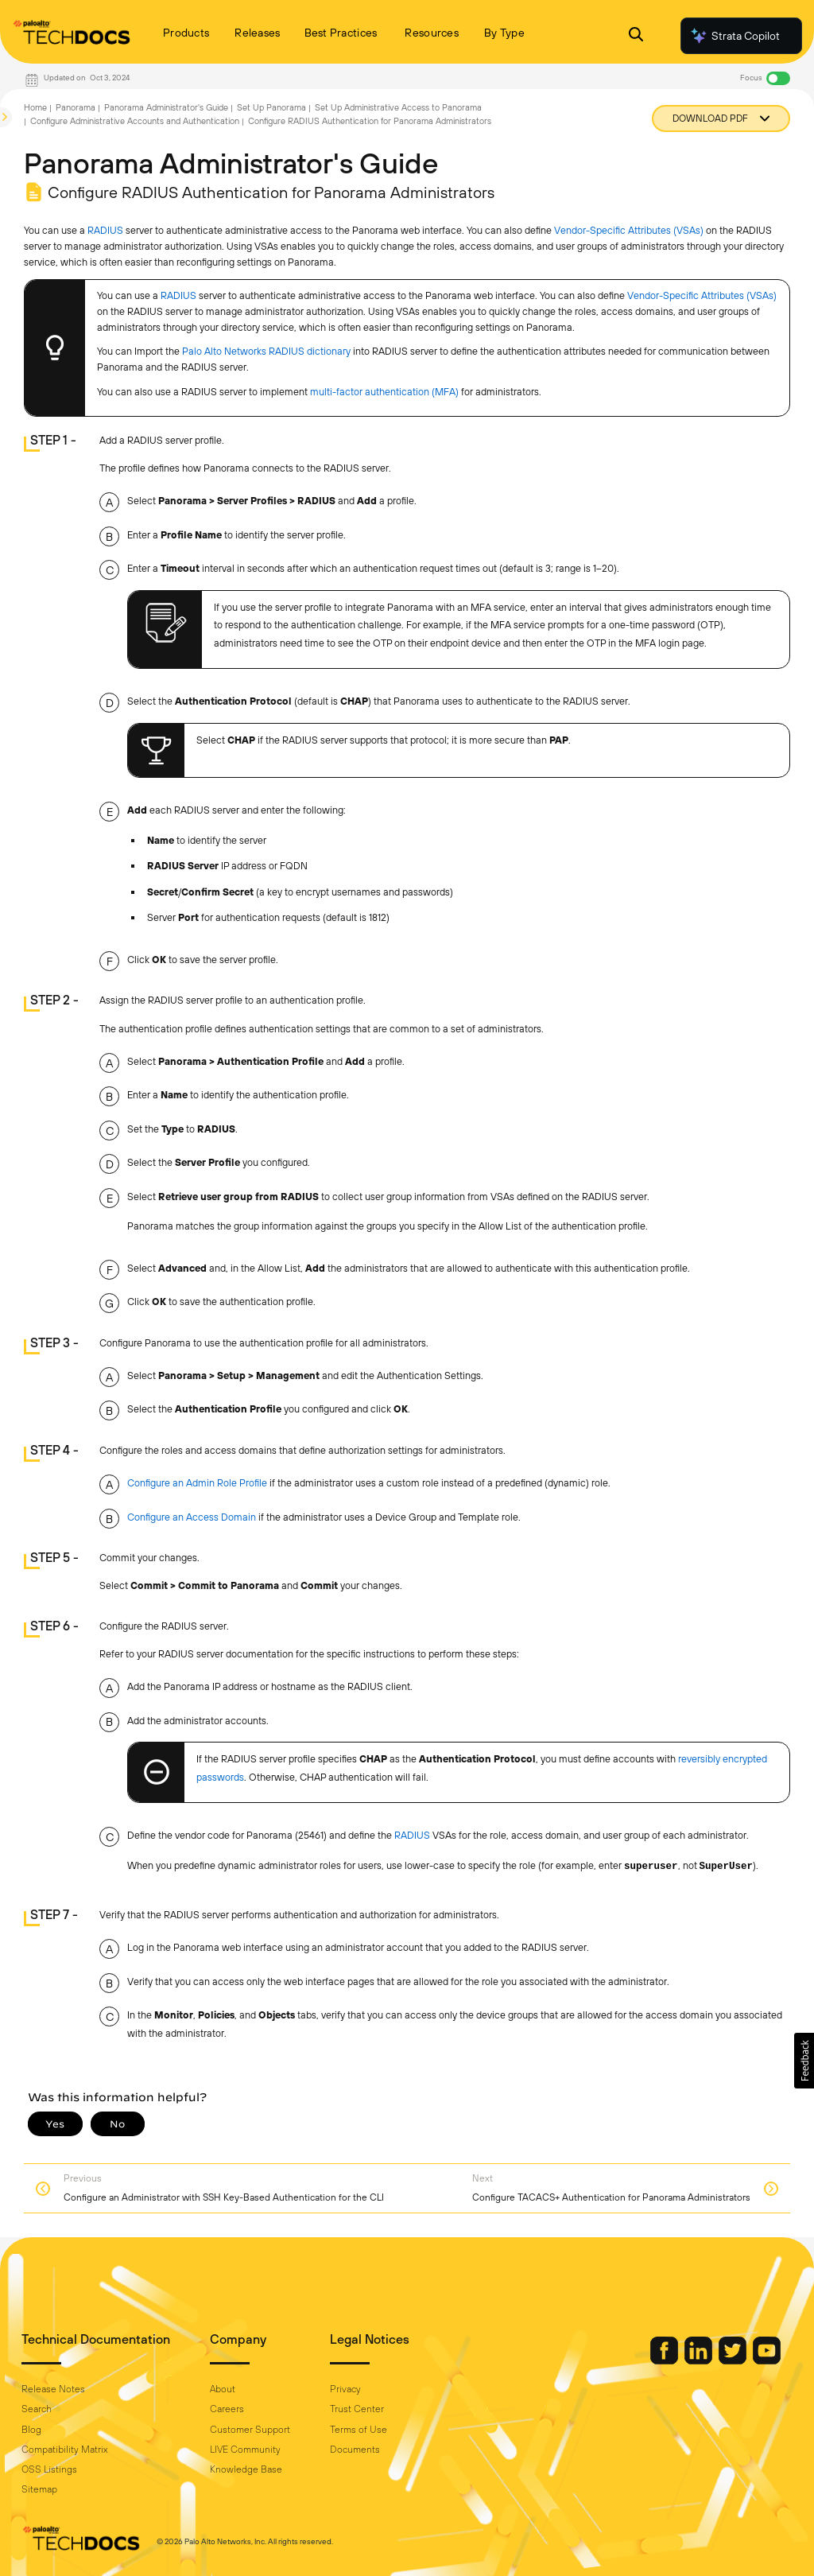  Describe the element at coordinates (191, 1517) in the screenshot. I see `Configure an Access Domain` at that location.